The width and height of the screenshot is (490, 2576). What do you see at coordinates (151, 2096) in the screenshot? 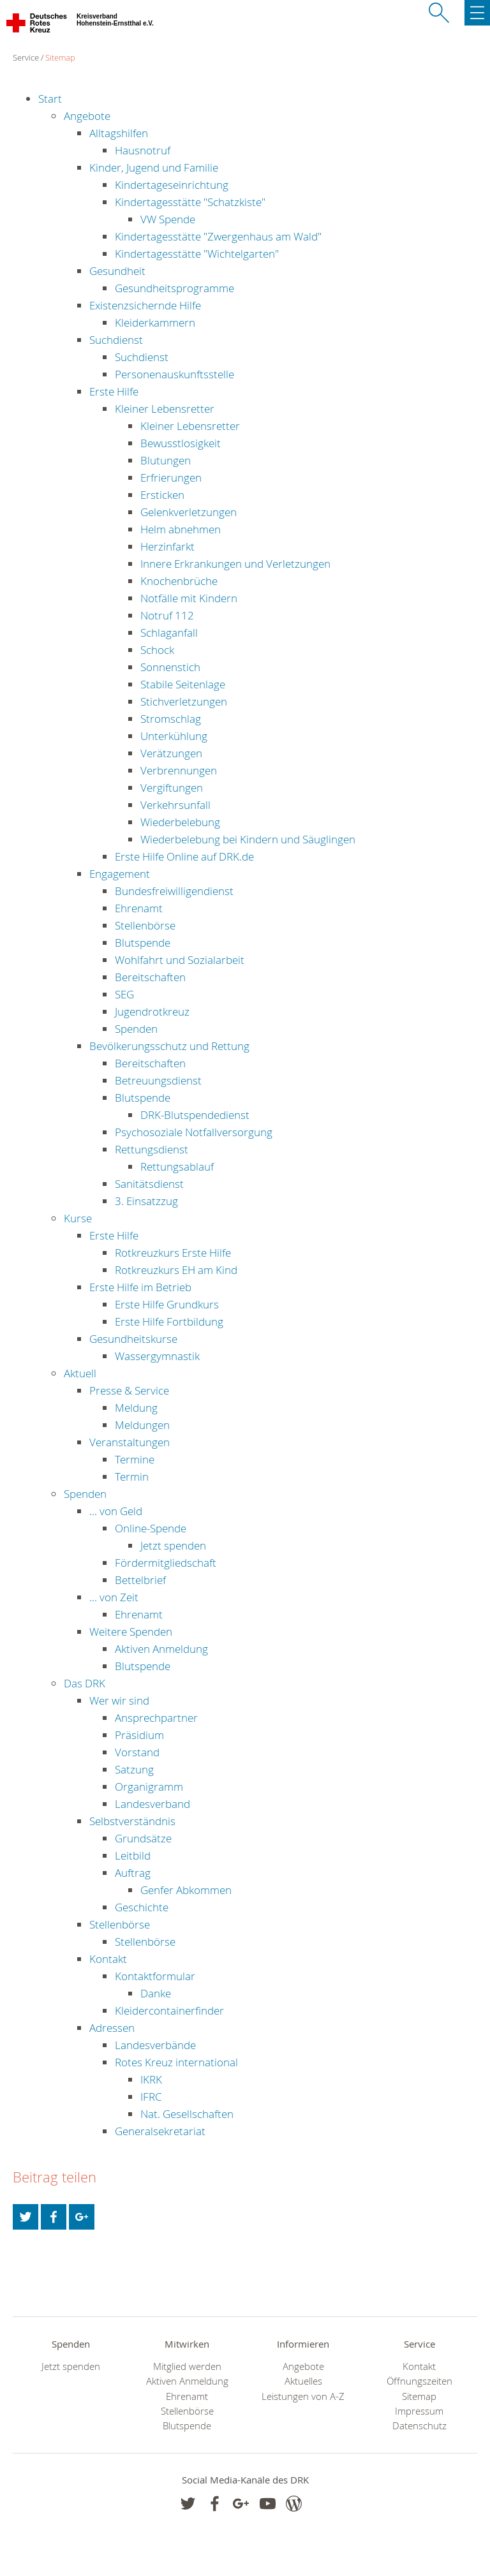
I see `IFRC` at bounding box center [151, 2096].